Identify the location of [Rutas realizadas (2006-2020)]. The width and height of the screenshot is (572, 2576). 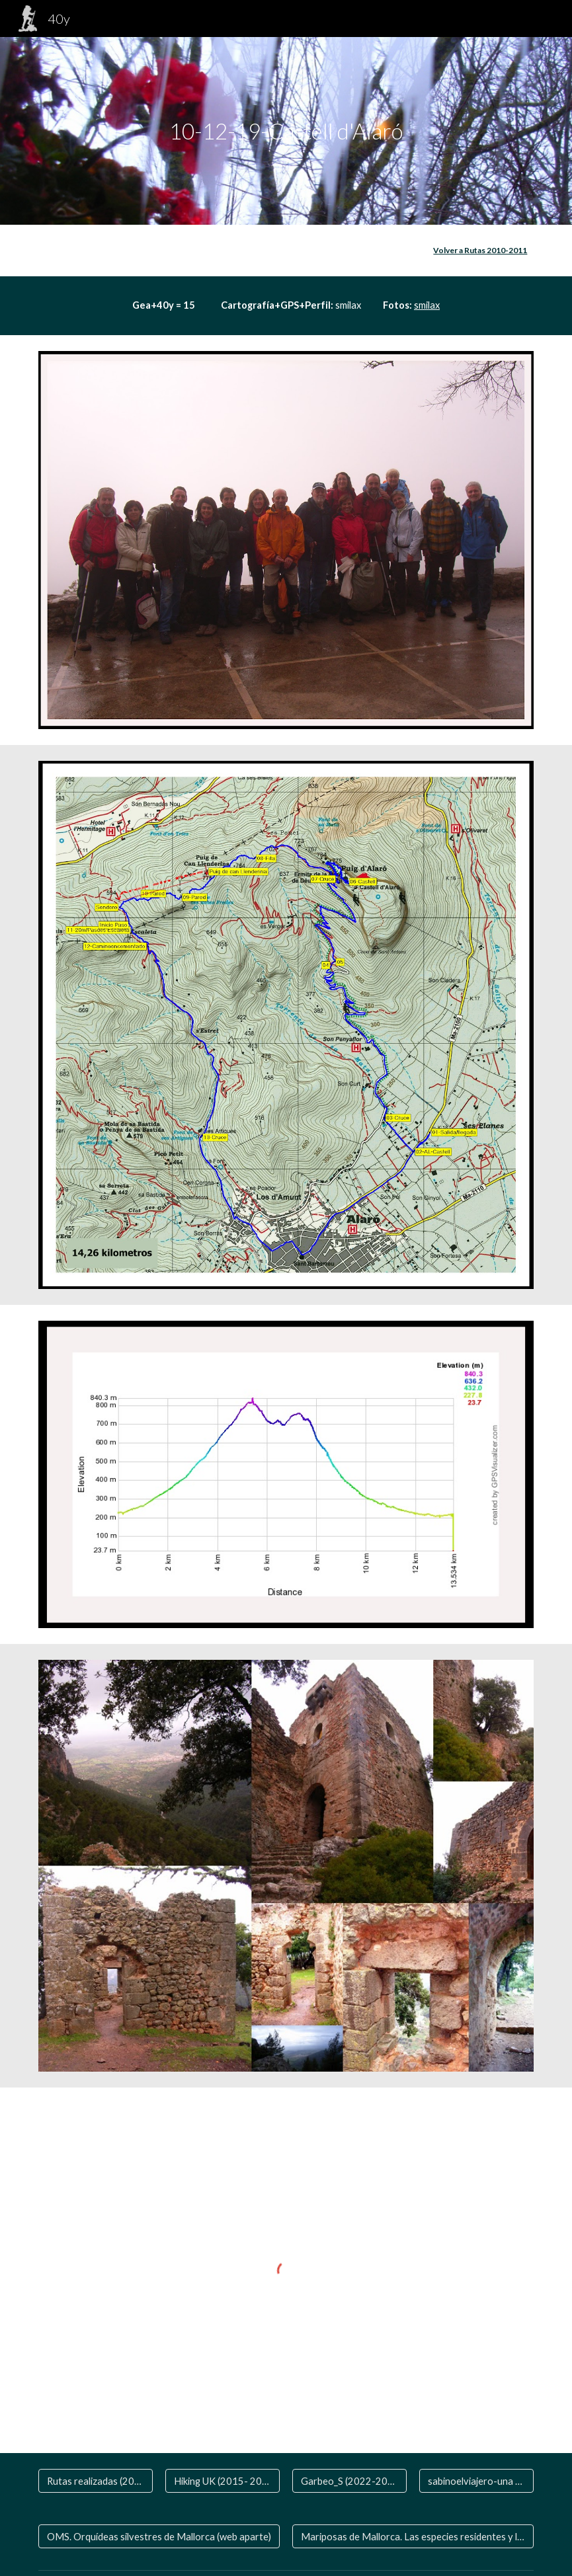
(95, 2481).